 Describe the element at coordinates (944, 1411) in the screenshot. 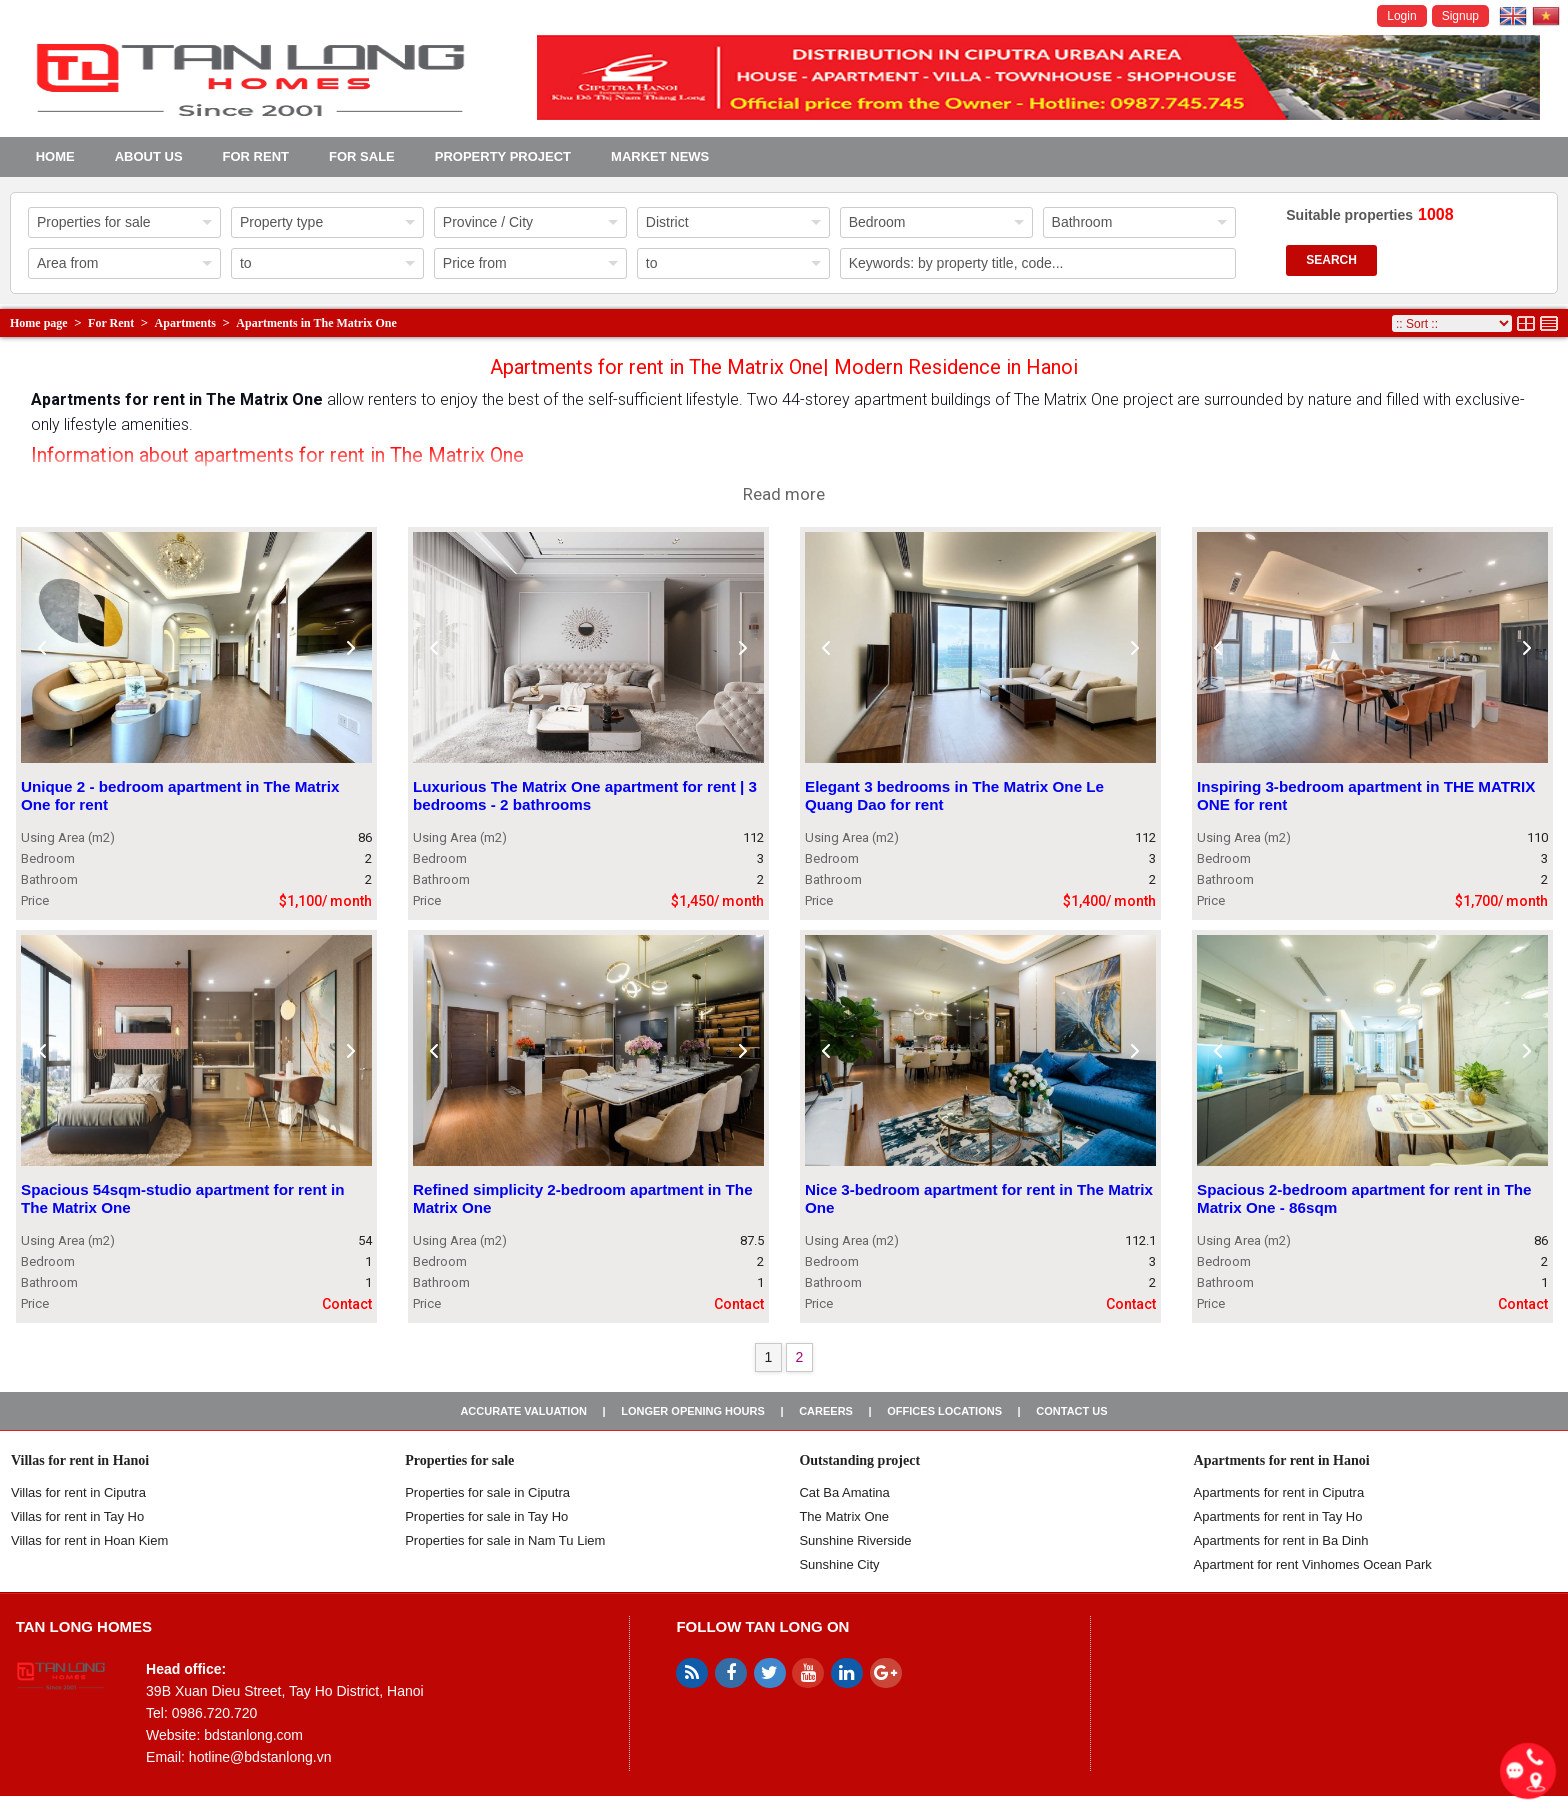

I see `Offices Locations` at that location.